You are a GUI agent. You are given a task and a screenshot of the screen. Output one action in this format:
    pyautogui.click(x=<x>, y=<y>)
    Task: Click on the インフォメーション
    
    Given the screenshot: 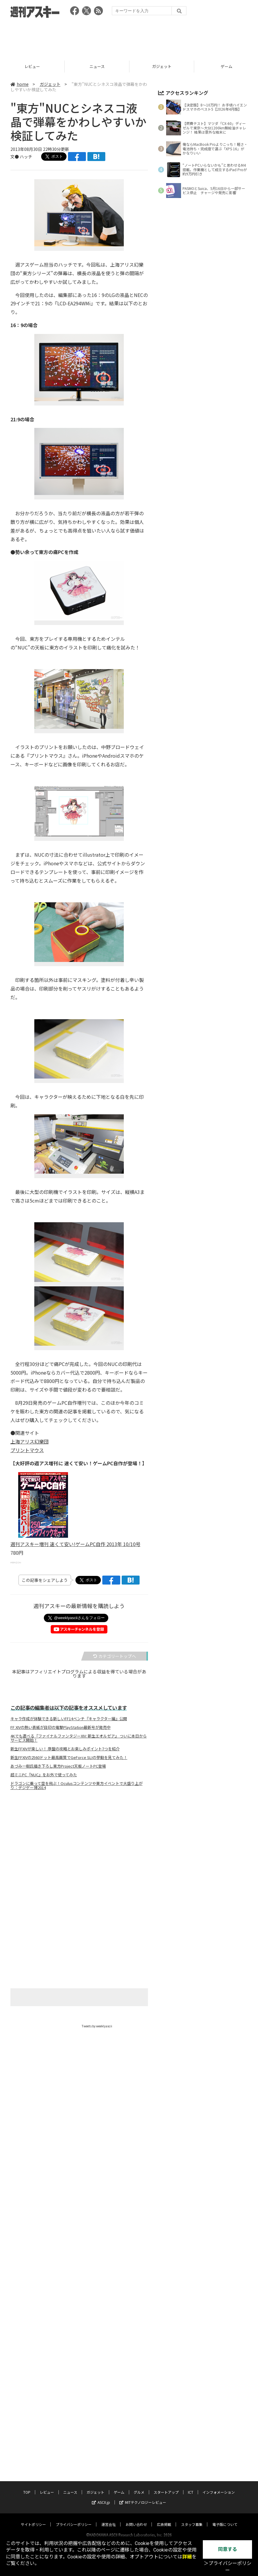 What is the action you would take?
    pyautogui.click(x=219, y=2193)
    